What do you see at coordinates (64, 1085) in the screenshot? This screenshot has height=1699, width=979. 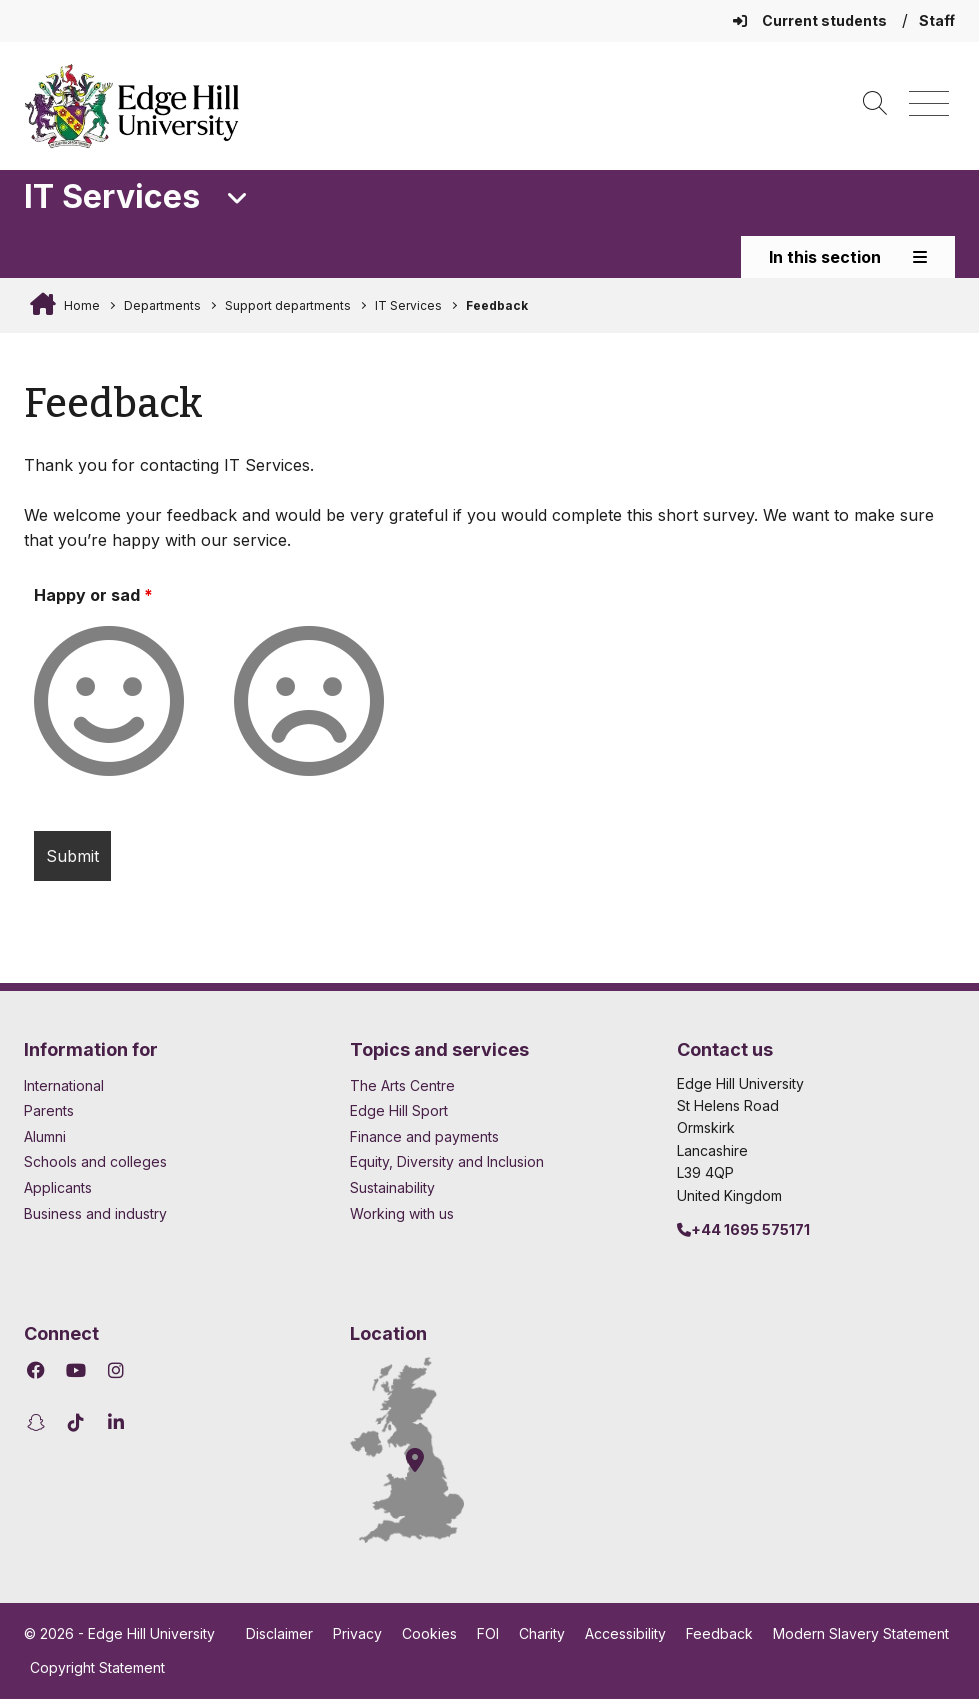 I see `International` at bounding box center [64, 1085].